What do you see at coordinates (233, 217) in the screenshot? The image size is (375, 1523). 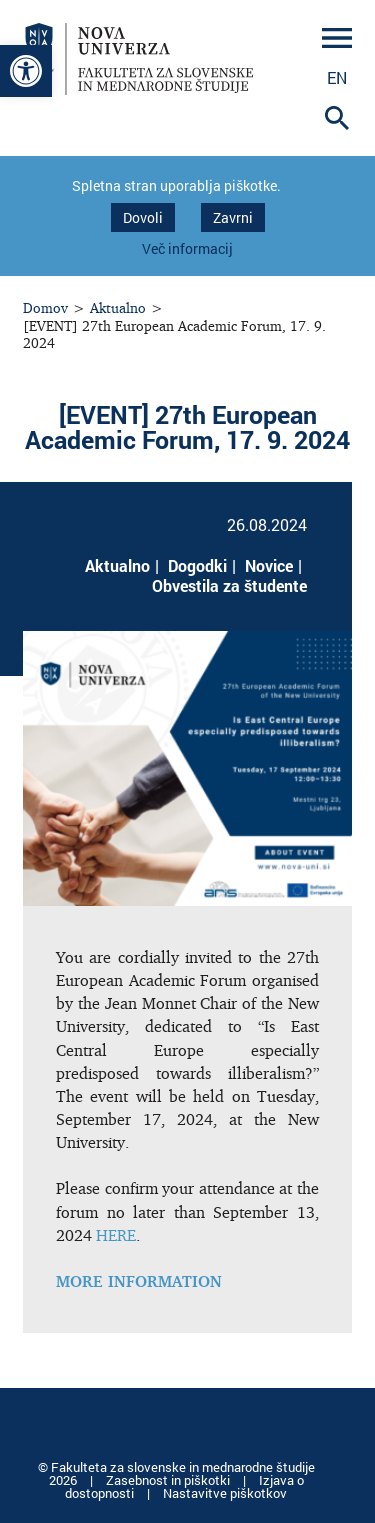 I see `Zavrni` at bounding box center [233, 217].